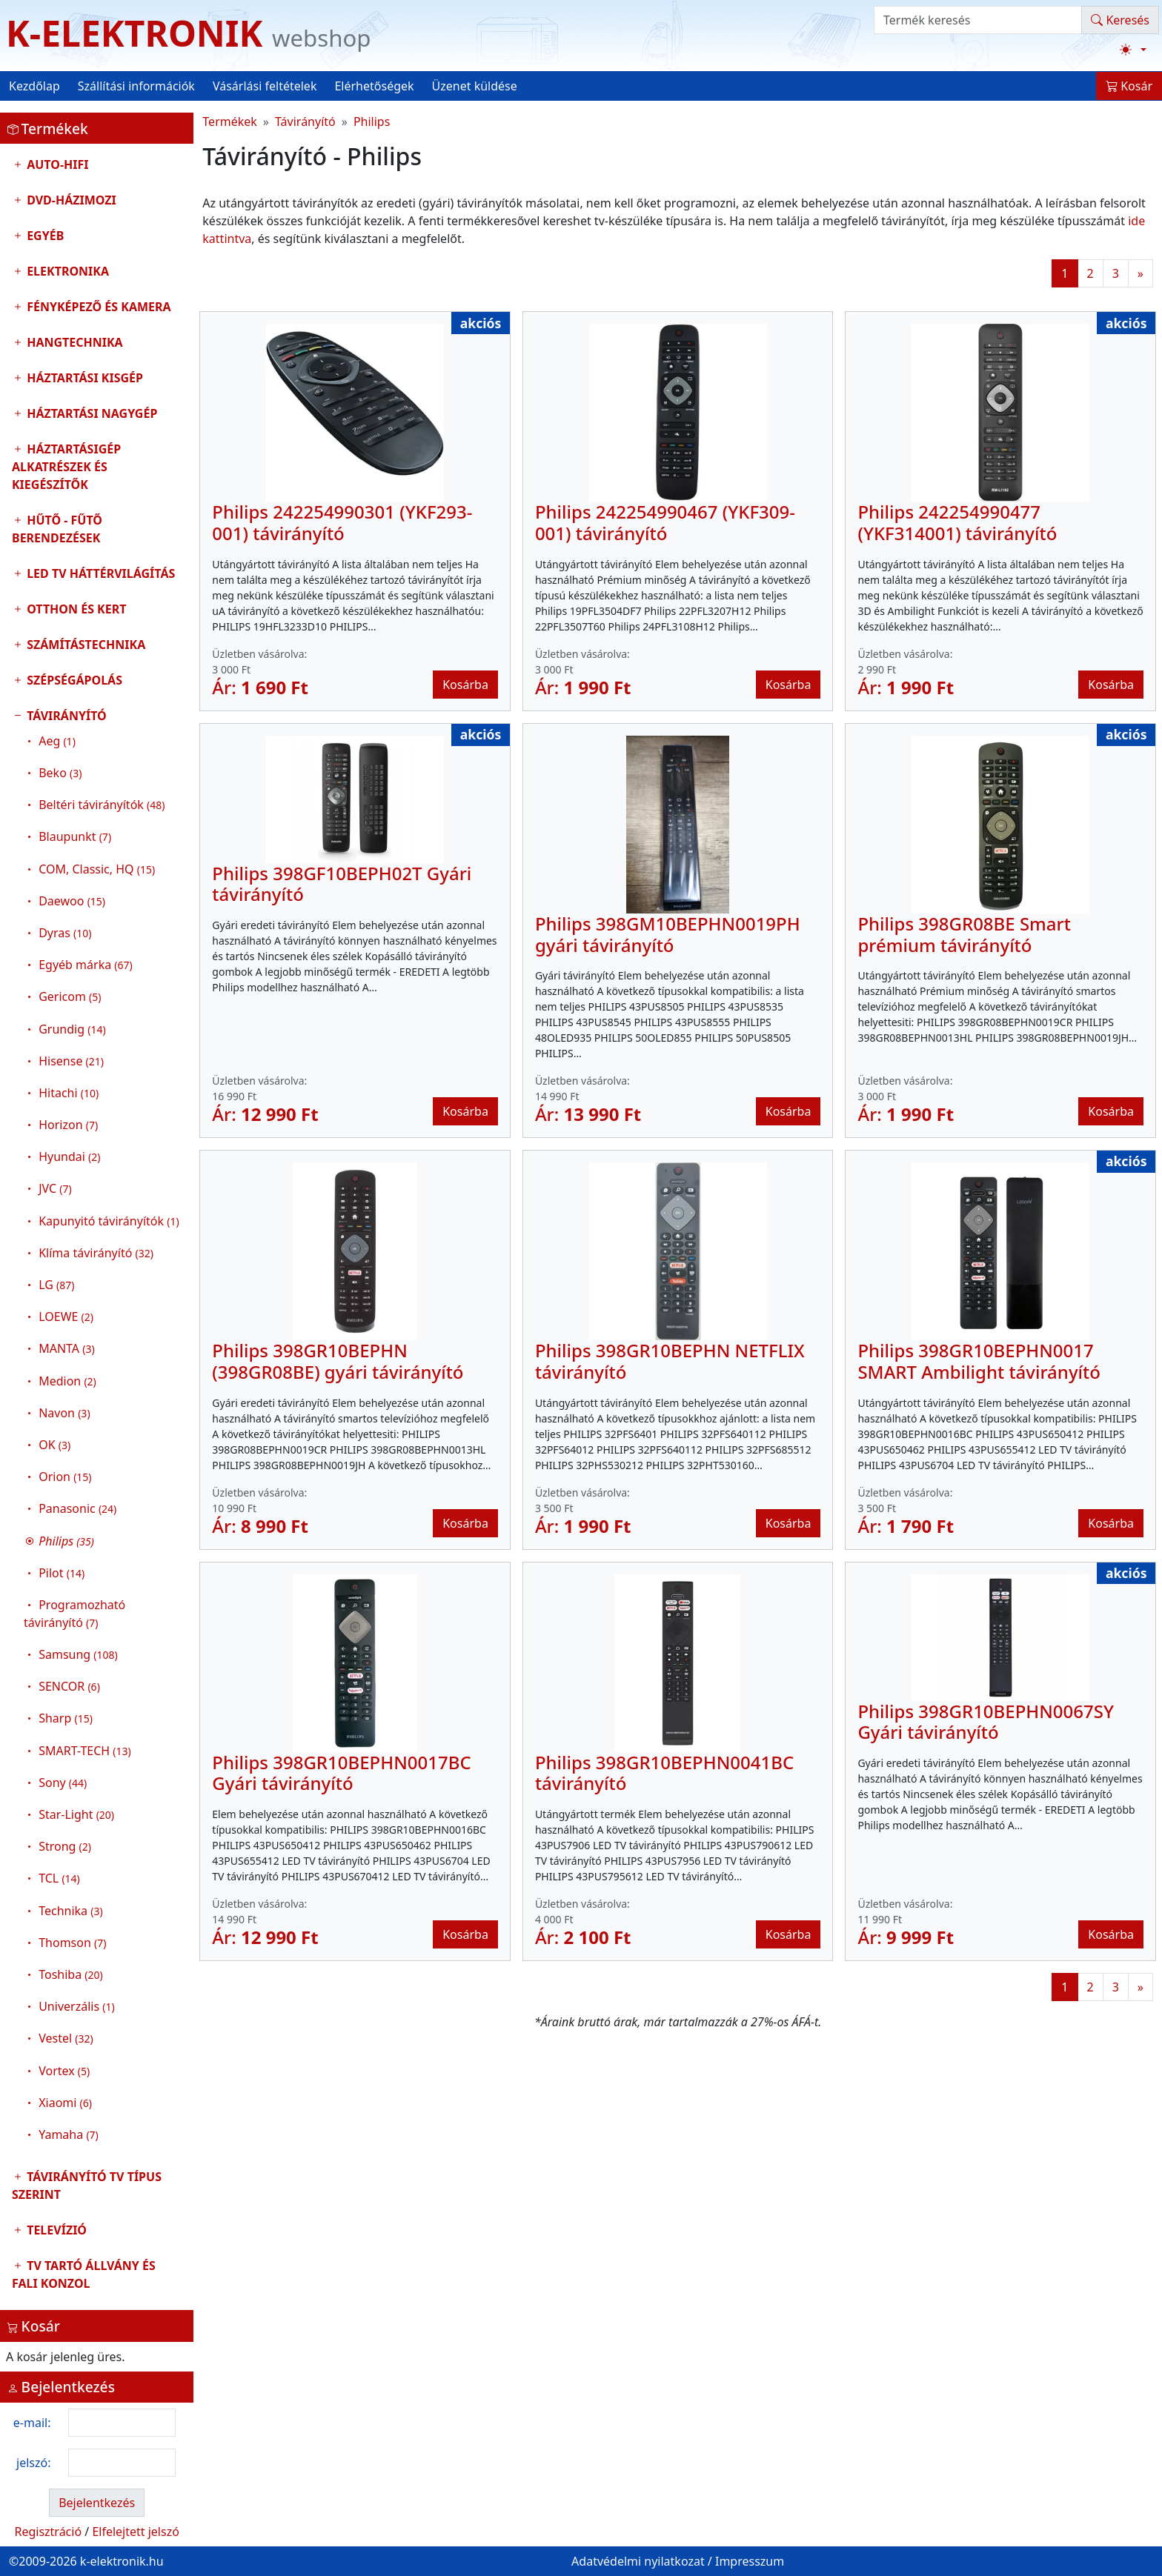 This screenshot has height=2576, width=1162. Describe the element at coordinates (64, 2071) in the screenshot. I see `Vortex` at that location.